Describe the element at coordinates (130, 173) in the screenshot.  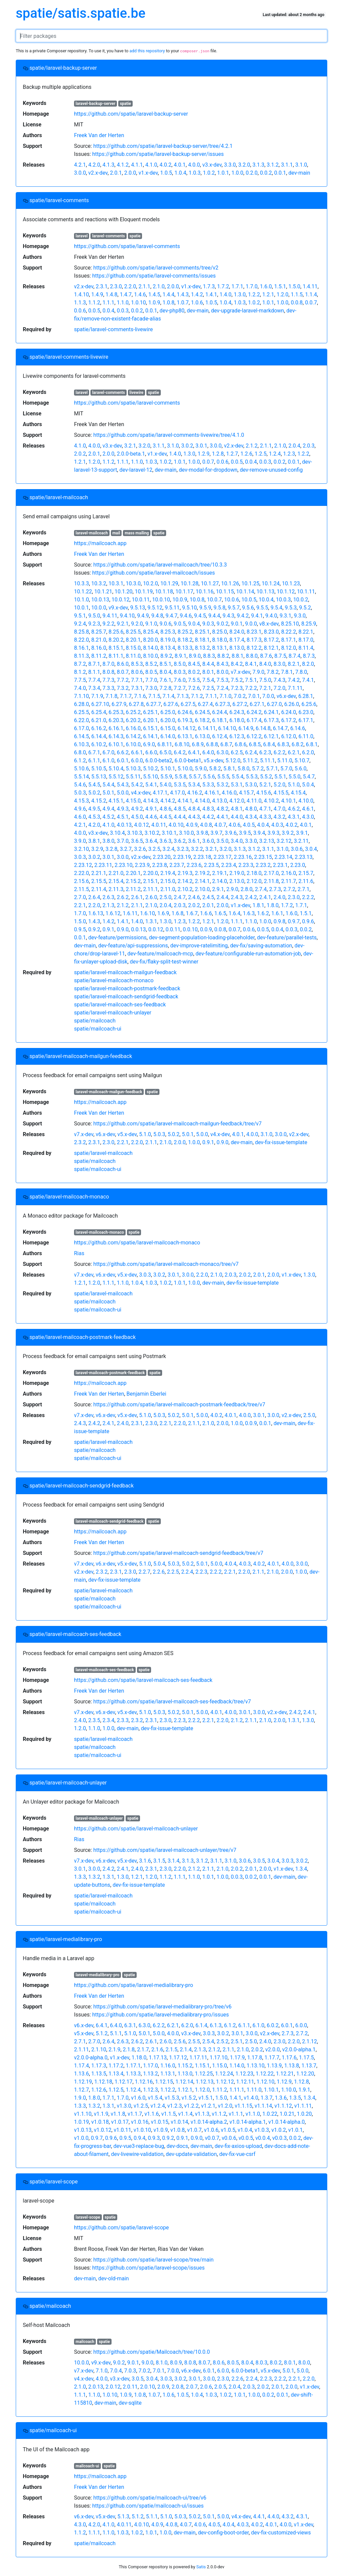
I see `2.0.0` at that location.